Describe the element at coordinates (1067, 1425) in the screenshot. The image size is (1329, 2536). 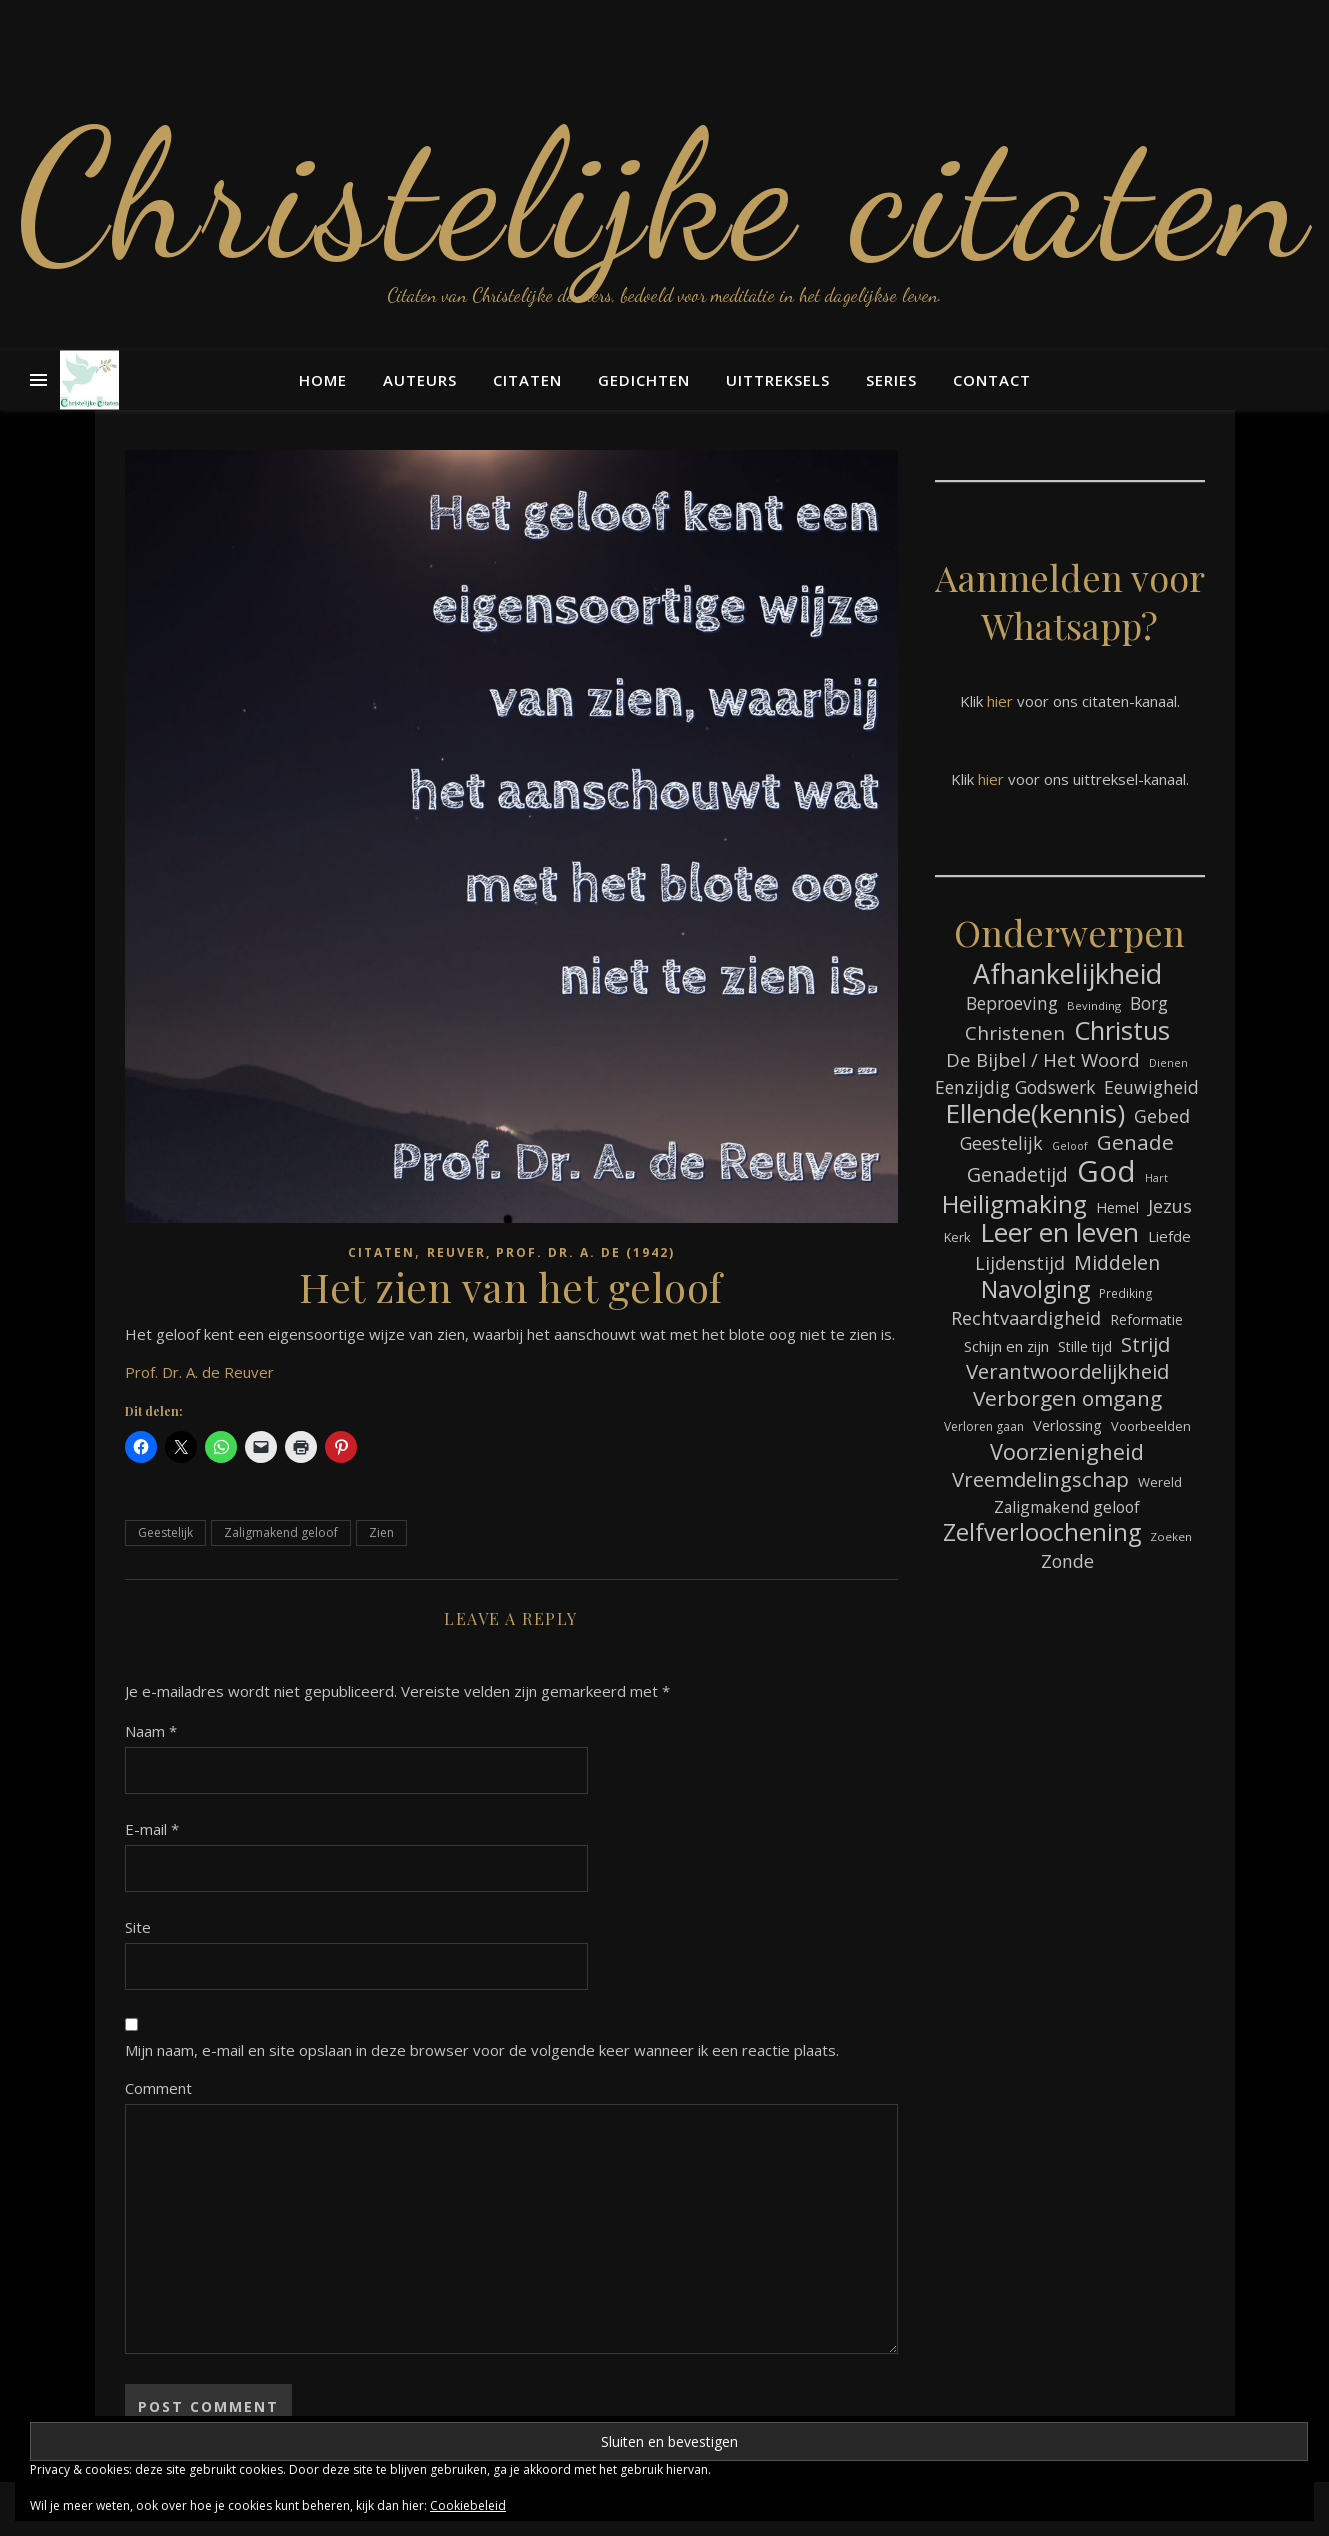
I see `Verlossing [Verlossing (87 items)]` at that location.